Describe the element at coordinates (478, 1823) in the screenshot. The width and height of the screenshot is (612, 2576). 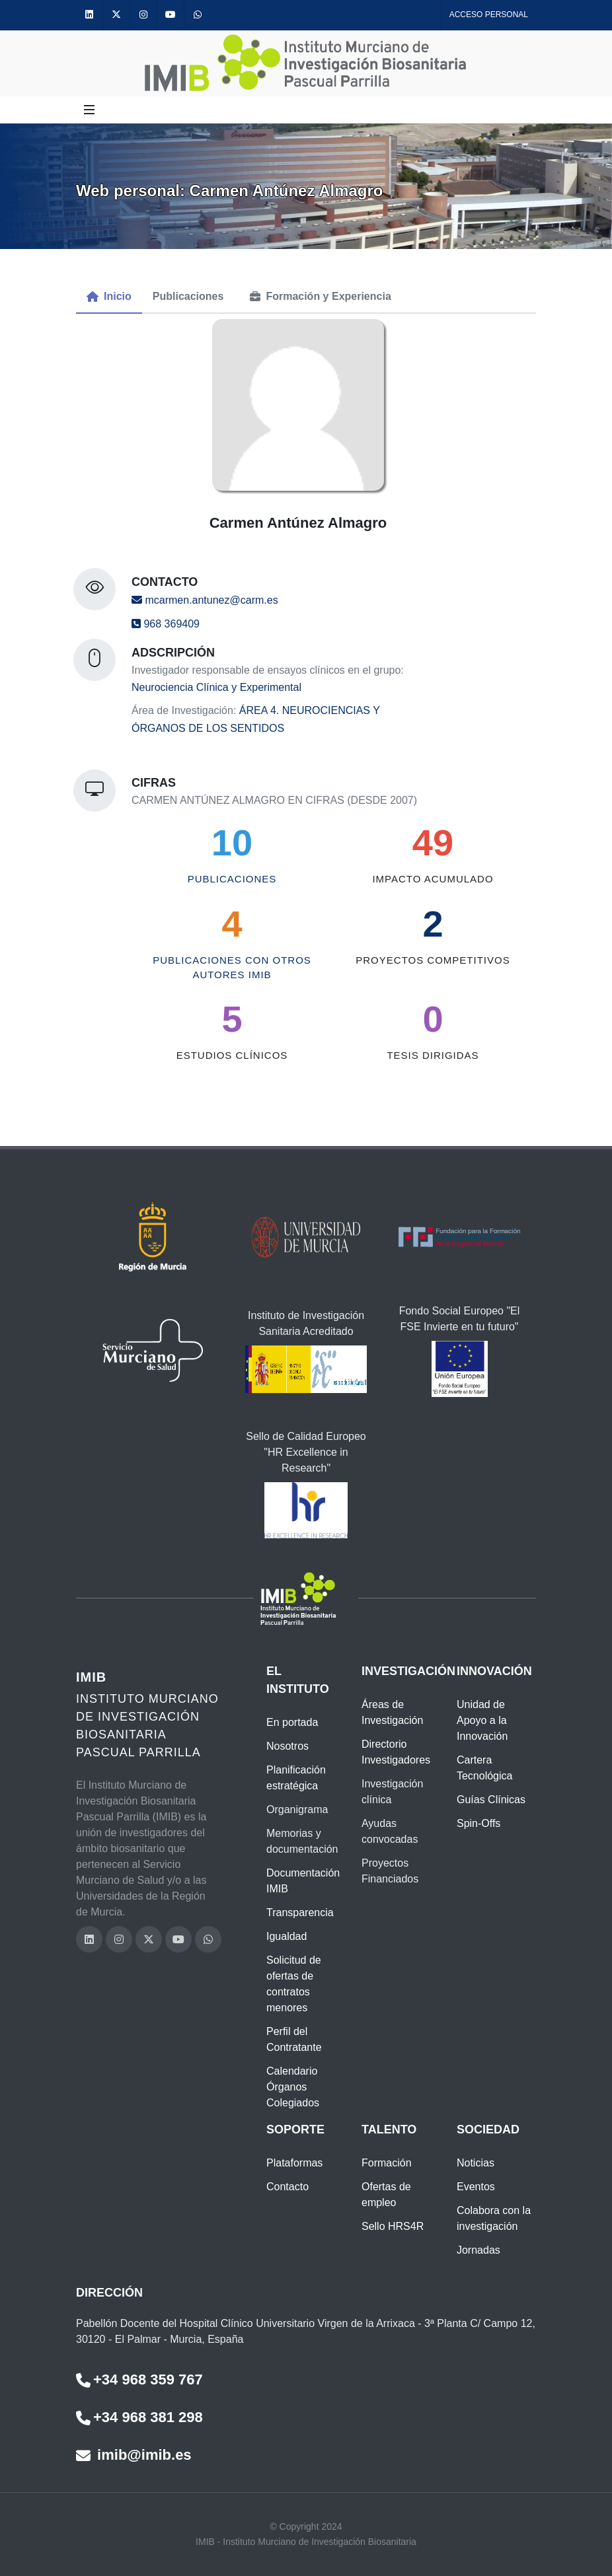
I see `Spin-Offs` at that location.